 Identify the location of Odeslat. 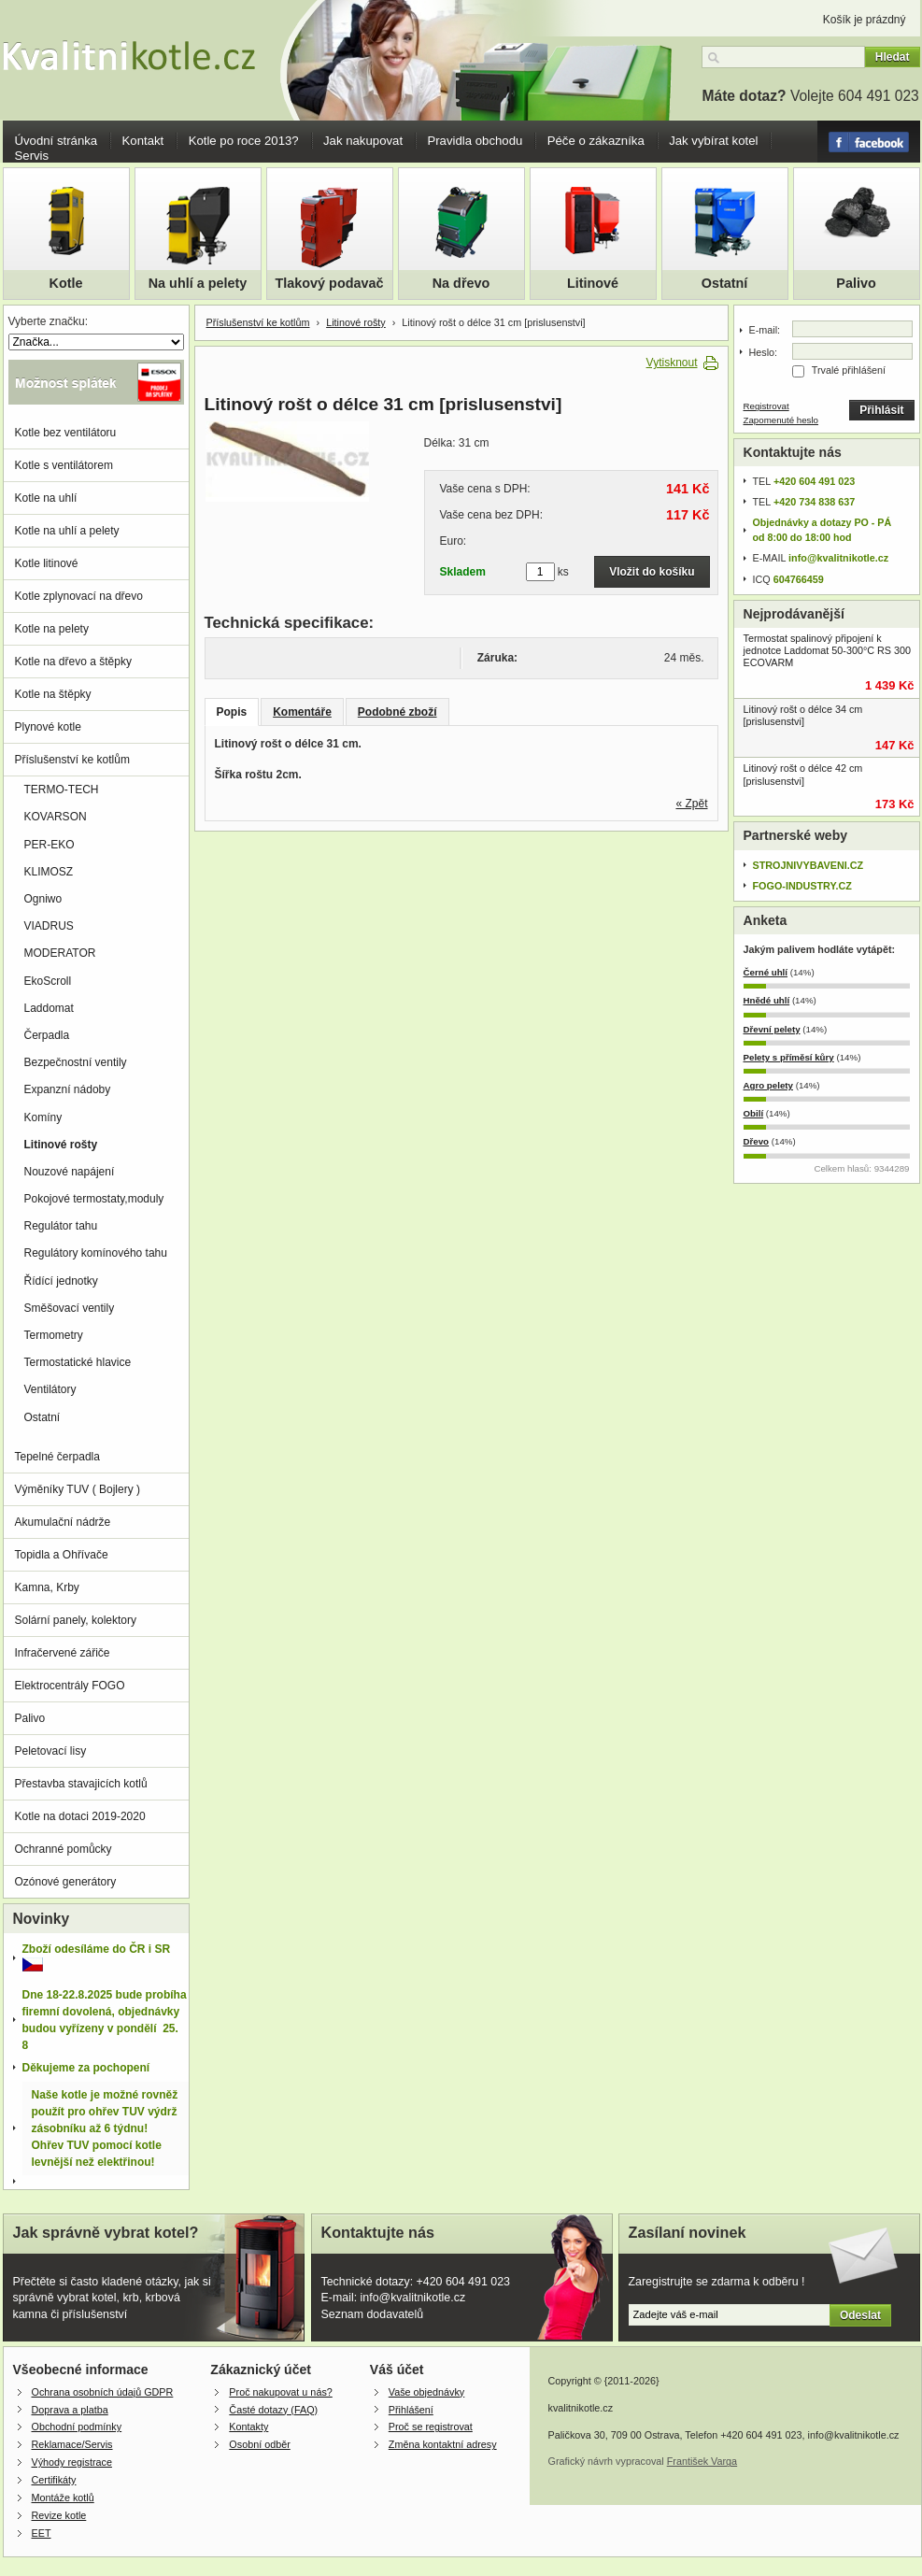
(860, 2315).